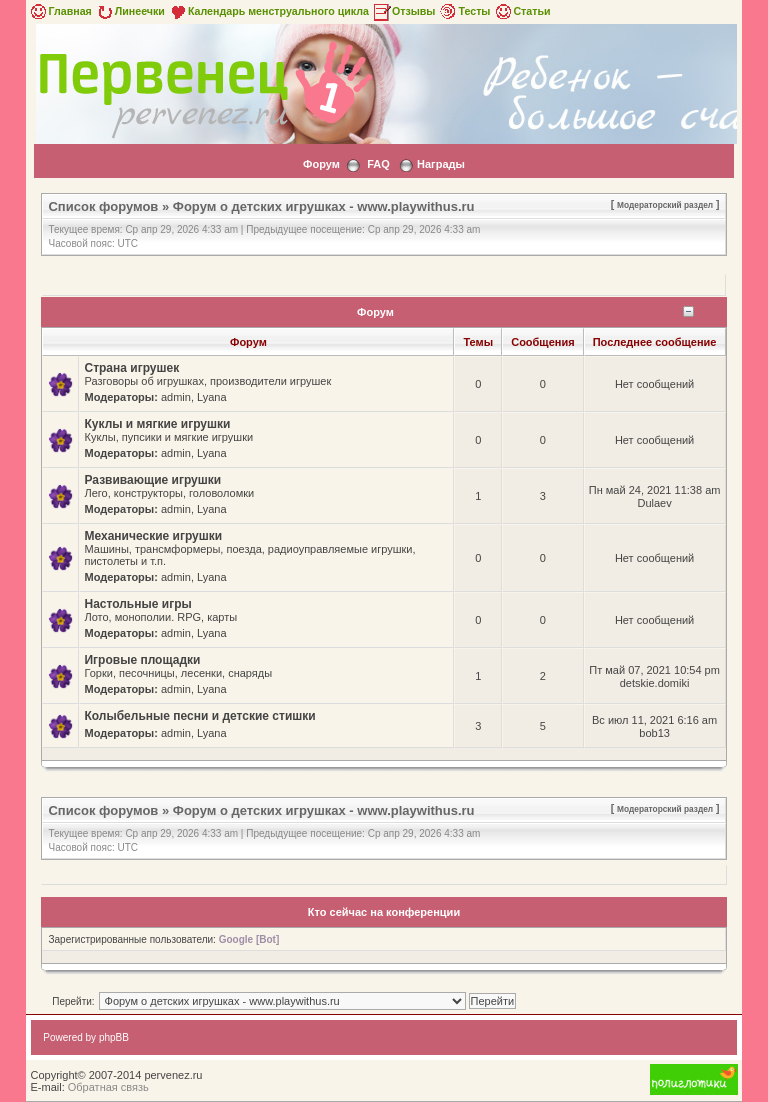 This screenshot has height=1102, width=768. I want to click on Главная, so click(59, 11).